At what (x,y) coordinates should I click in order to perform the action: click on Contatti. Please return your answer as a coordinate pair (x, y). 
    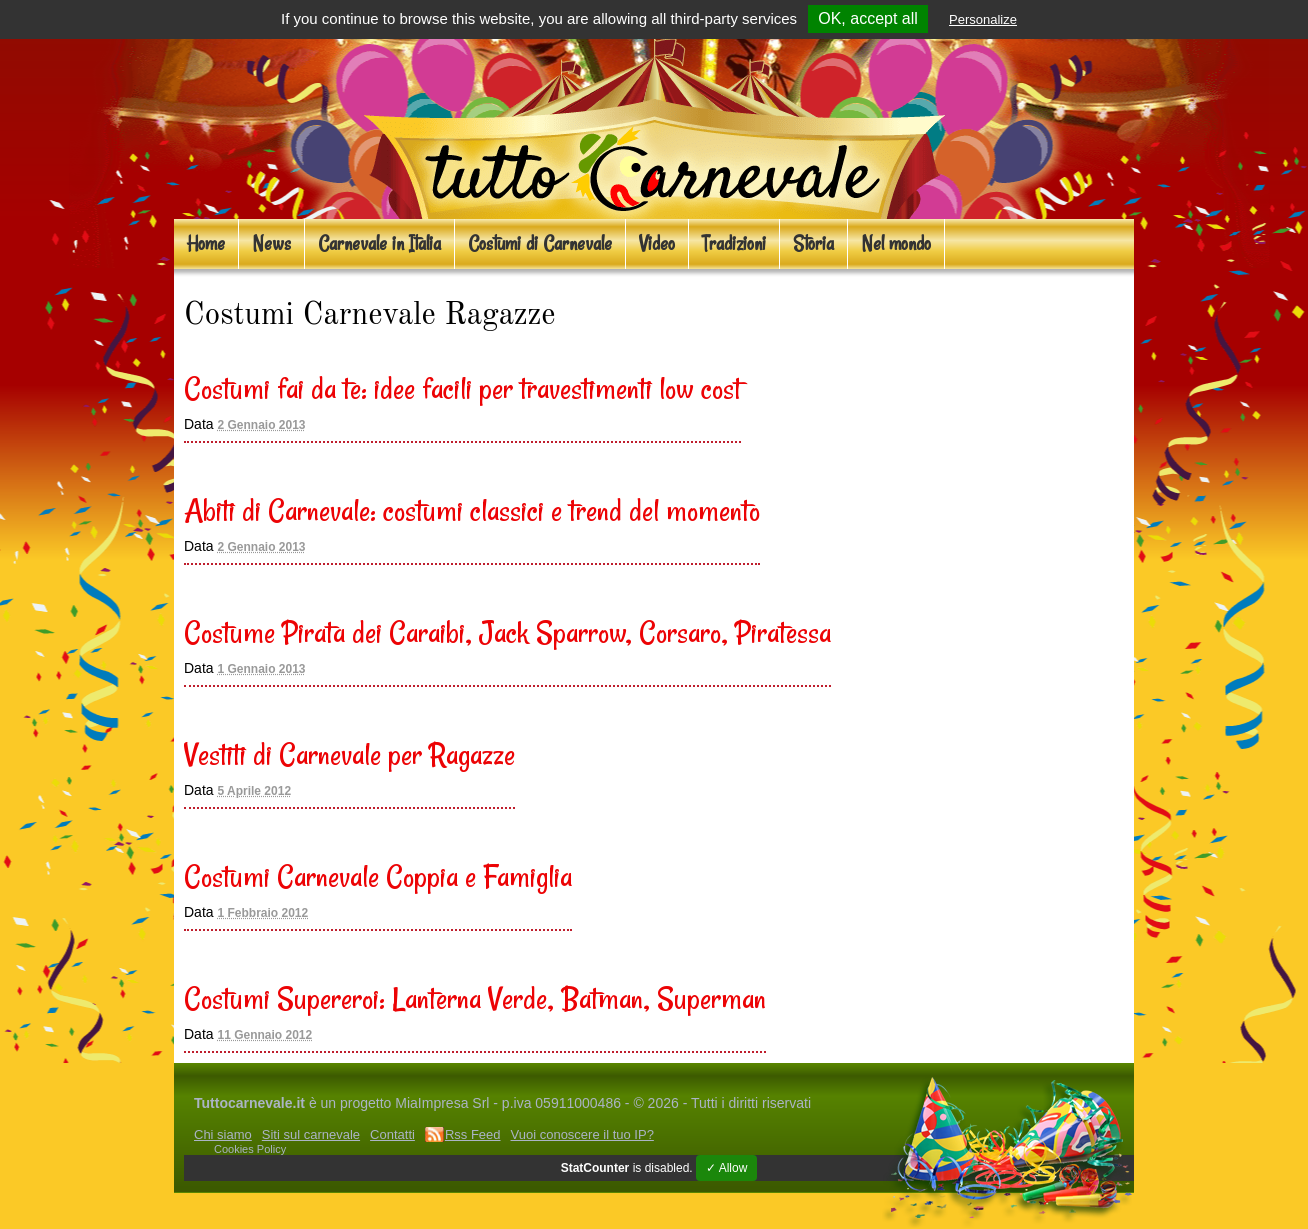
    Looking at the image, I should click on (392, 1134).